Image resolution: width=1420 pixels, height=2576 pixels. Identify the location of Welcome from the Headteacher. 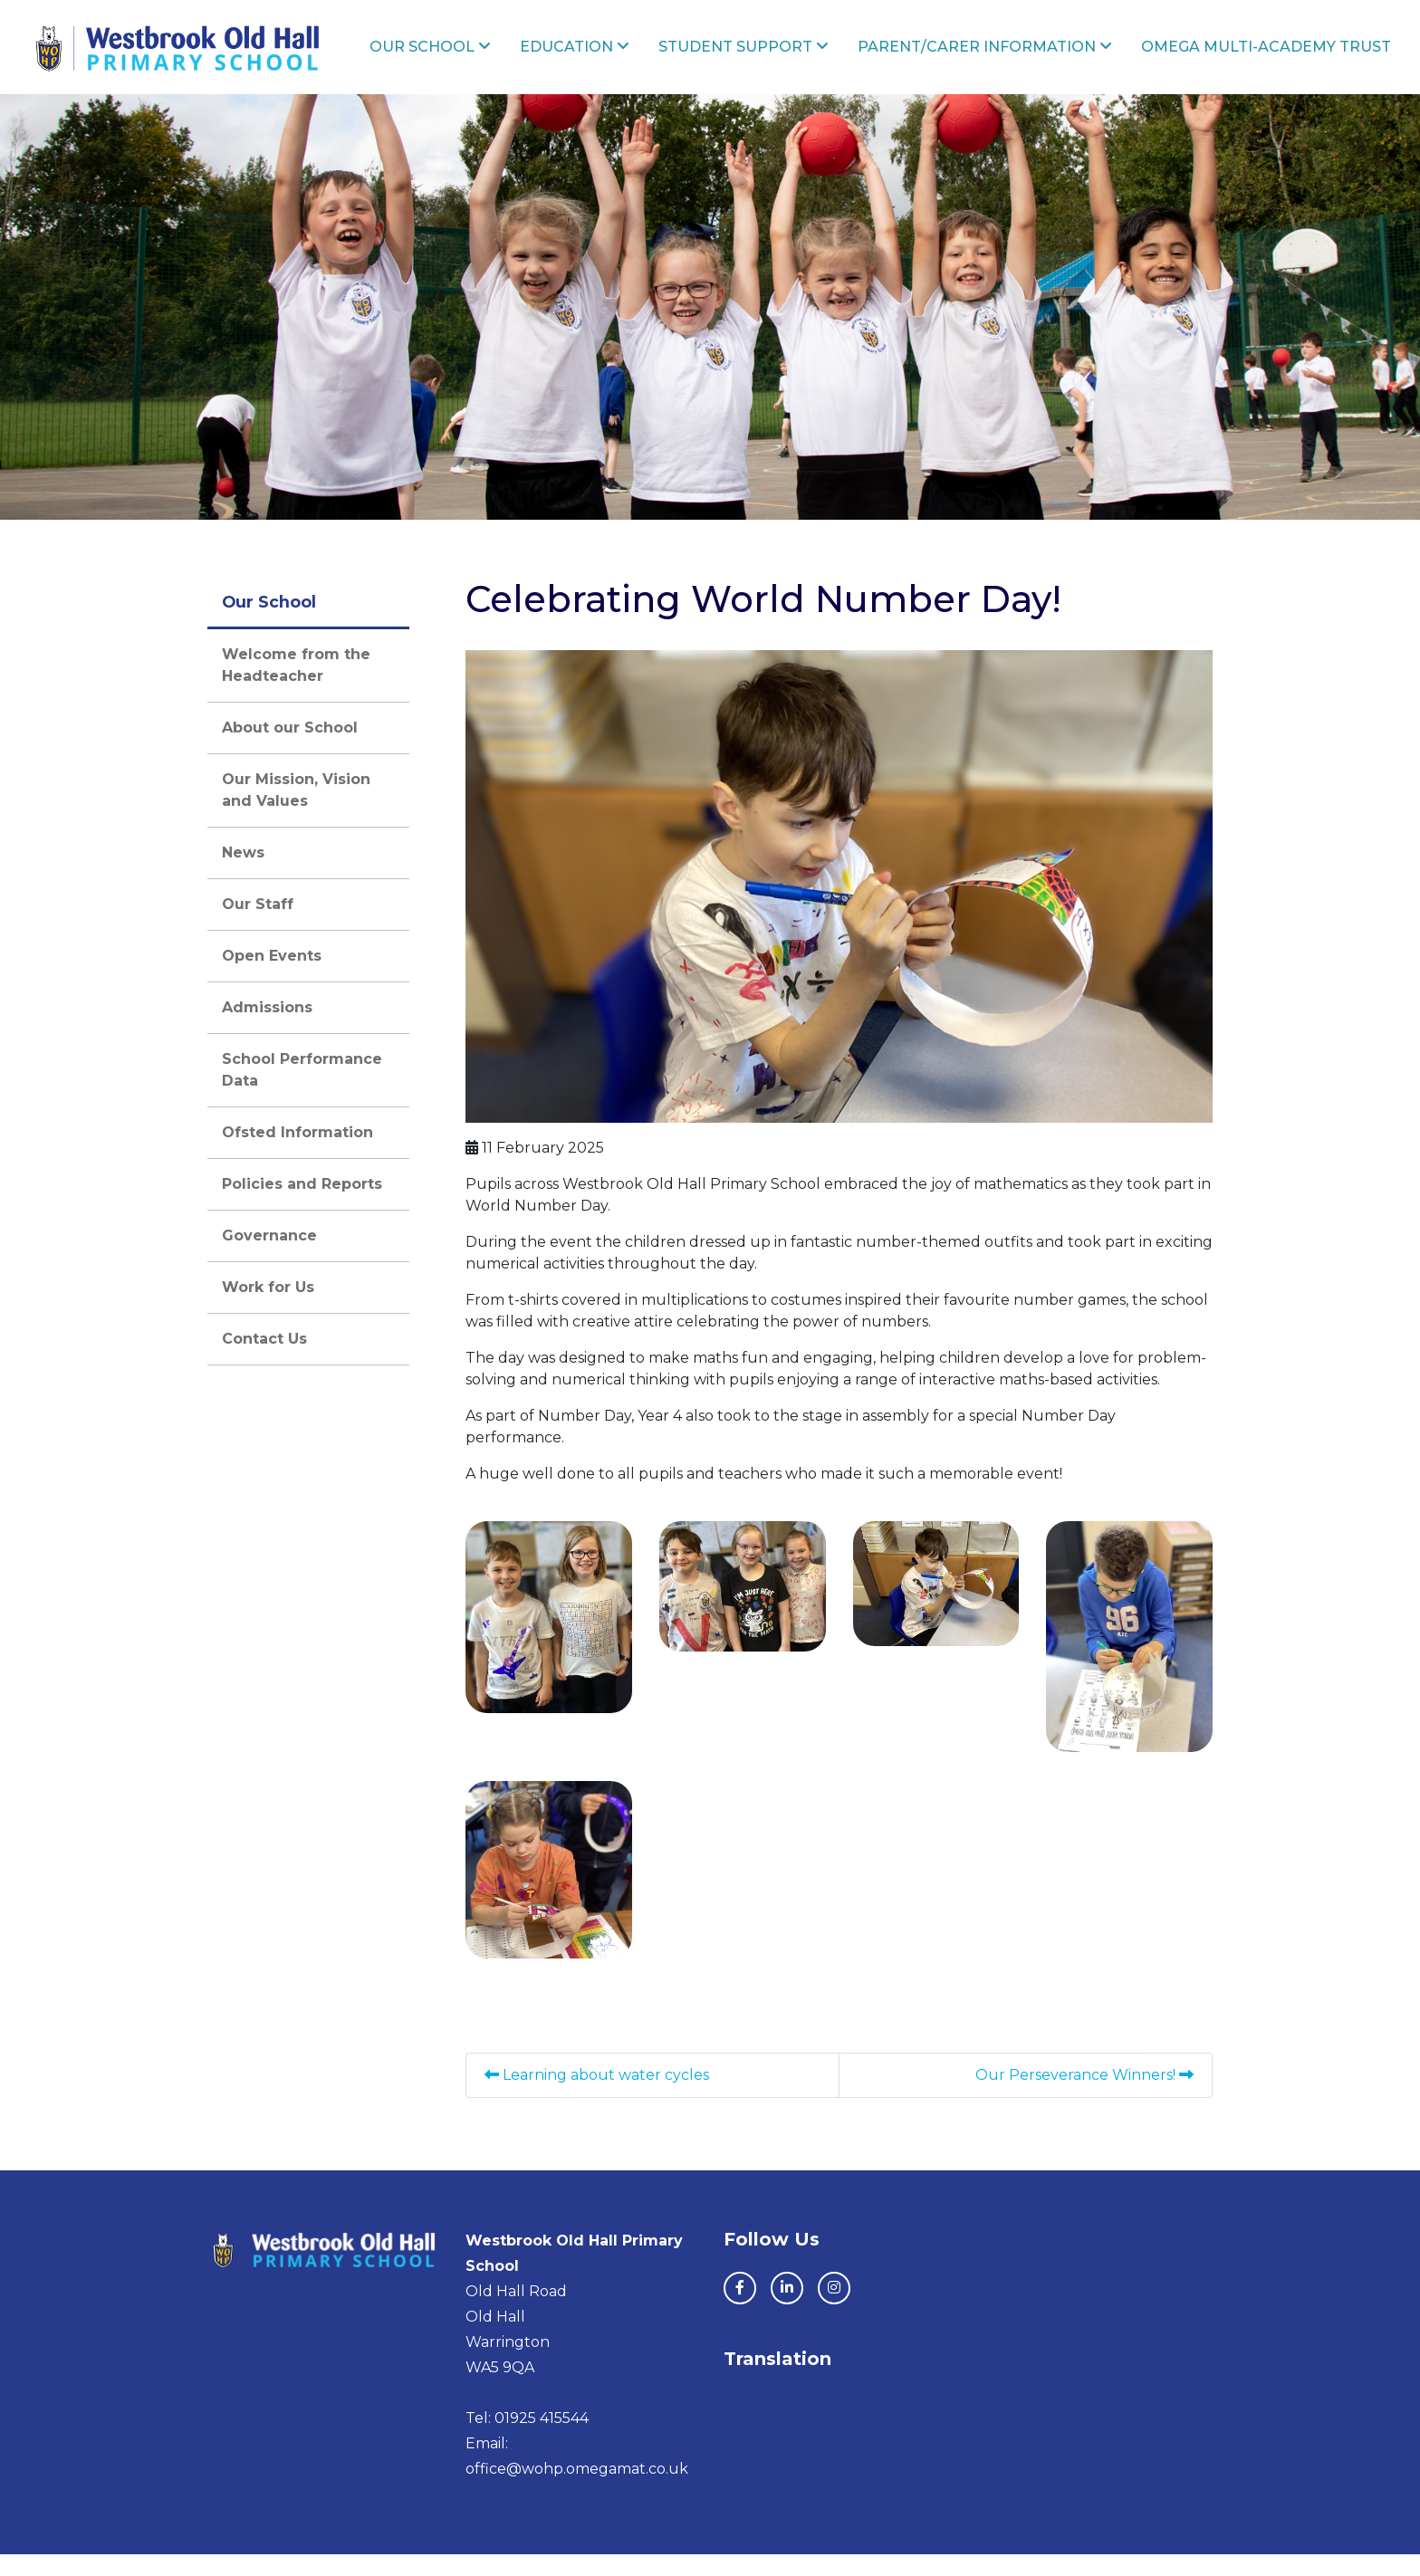
(296, 686).